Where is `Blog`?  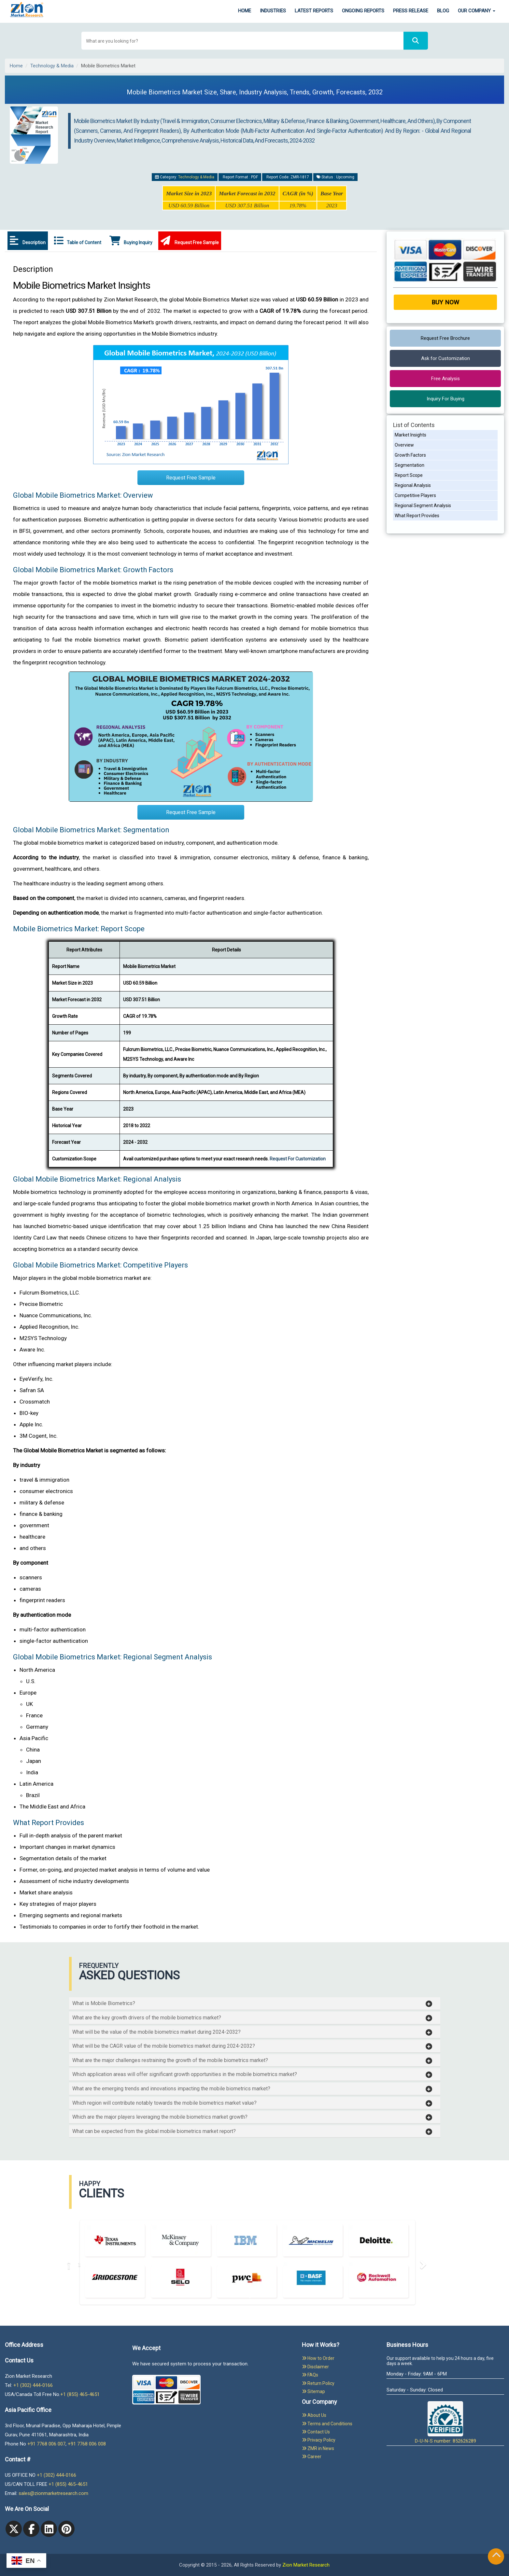
Blog is located at coordinates (443, 11).